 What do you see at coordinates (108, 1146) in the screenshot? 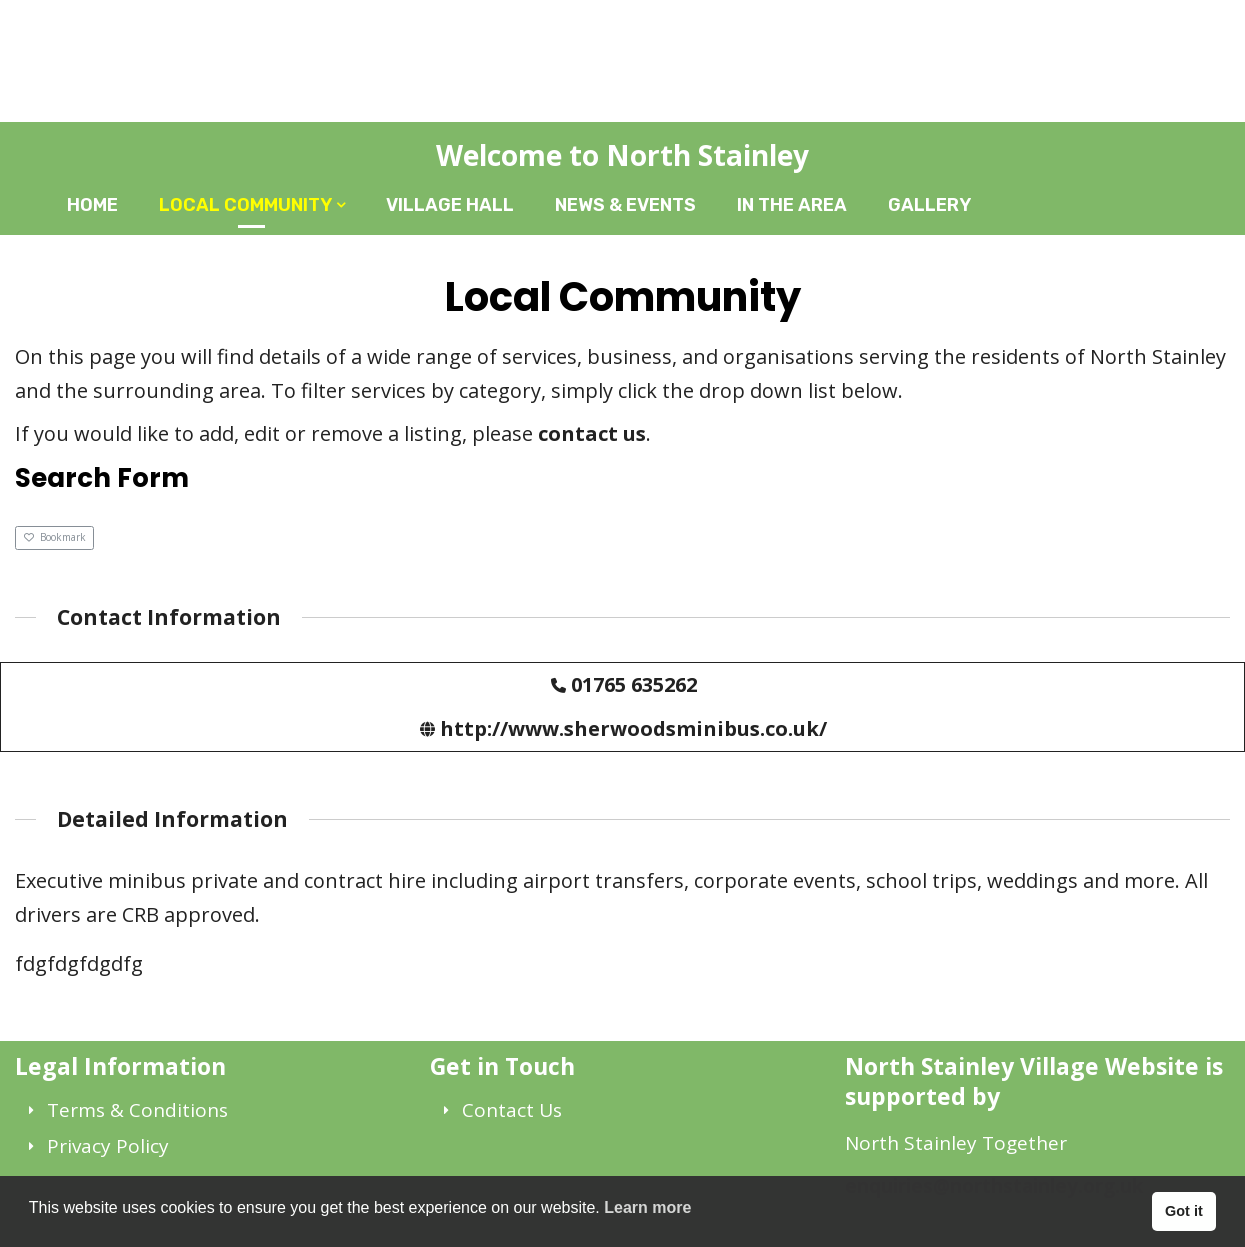
I see `Privacy Policy` at bounding box center [108, 1146].